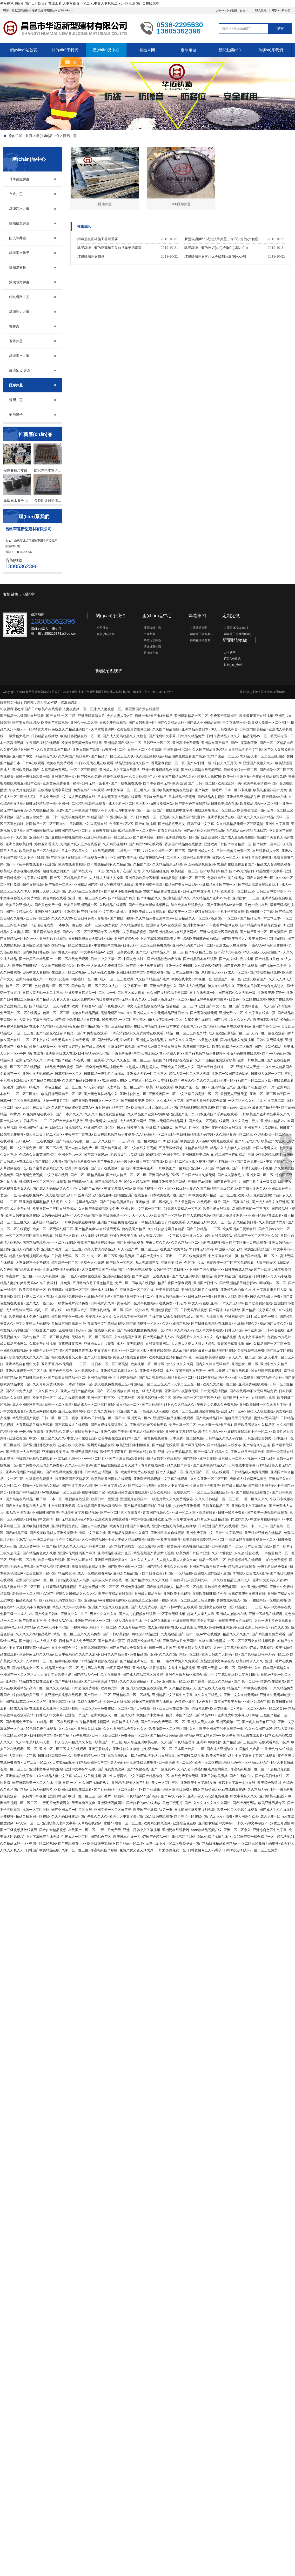  I want to click on 午夜两性精品视频免费, so click(269, 776).